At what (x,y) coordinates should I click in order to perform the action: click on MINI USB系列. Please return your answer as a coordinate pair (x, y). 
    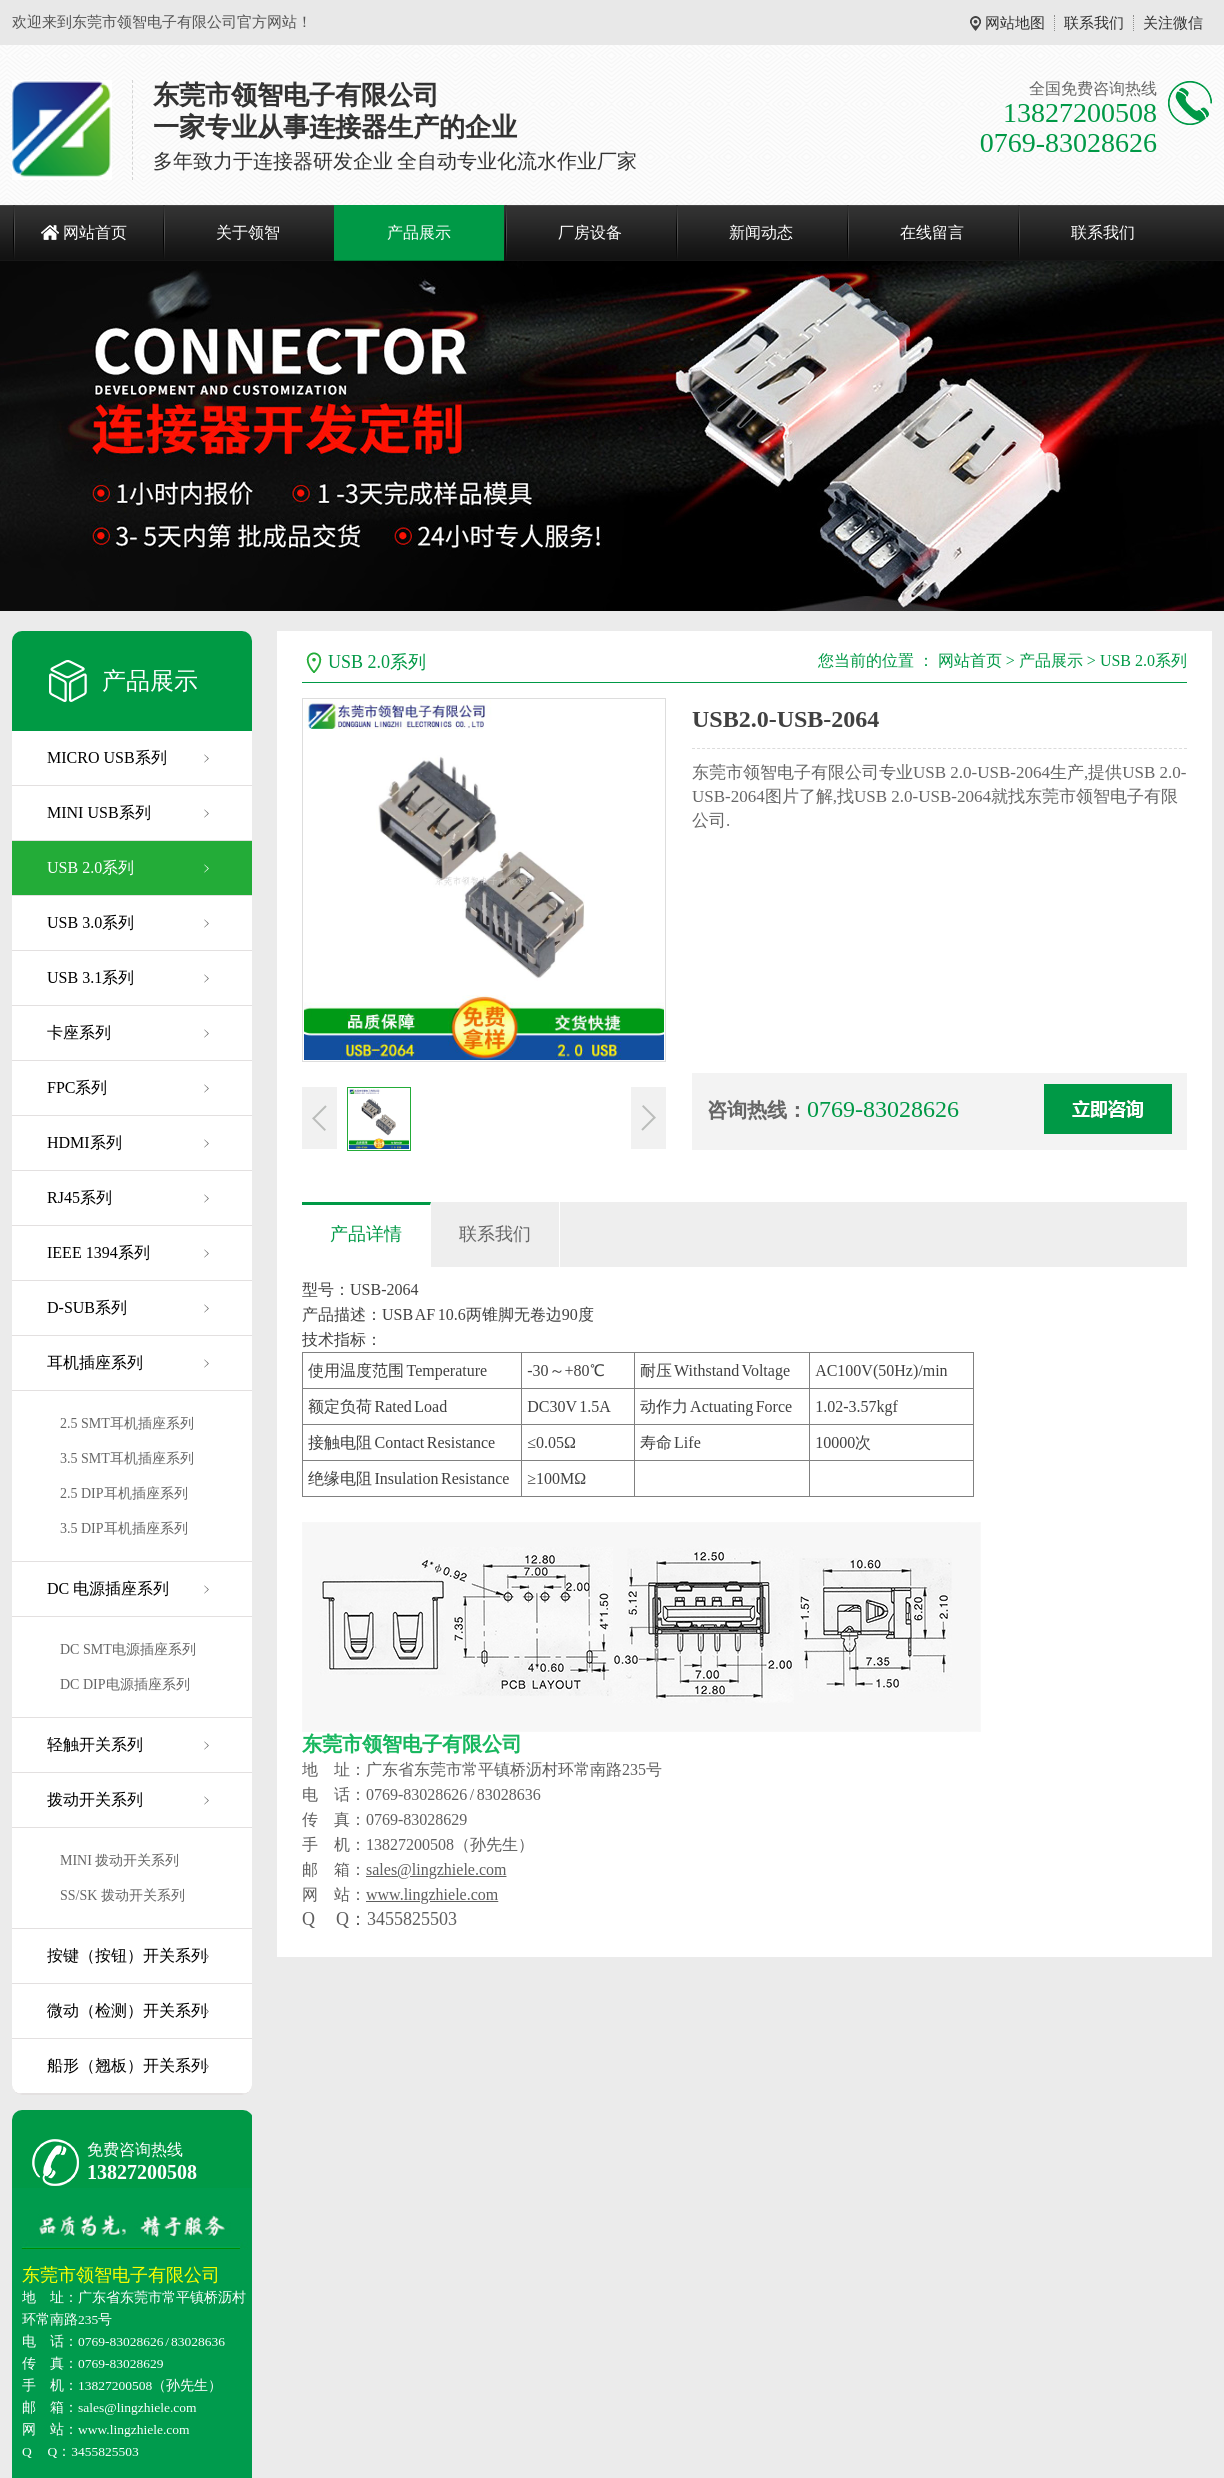
    Looking at the image, I should click on (99, 812).